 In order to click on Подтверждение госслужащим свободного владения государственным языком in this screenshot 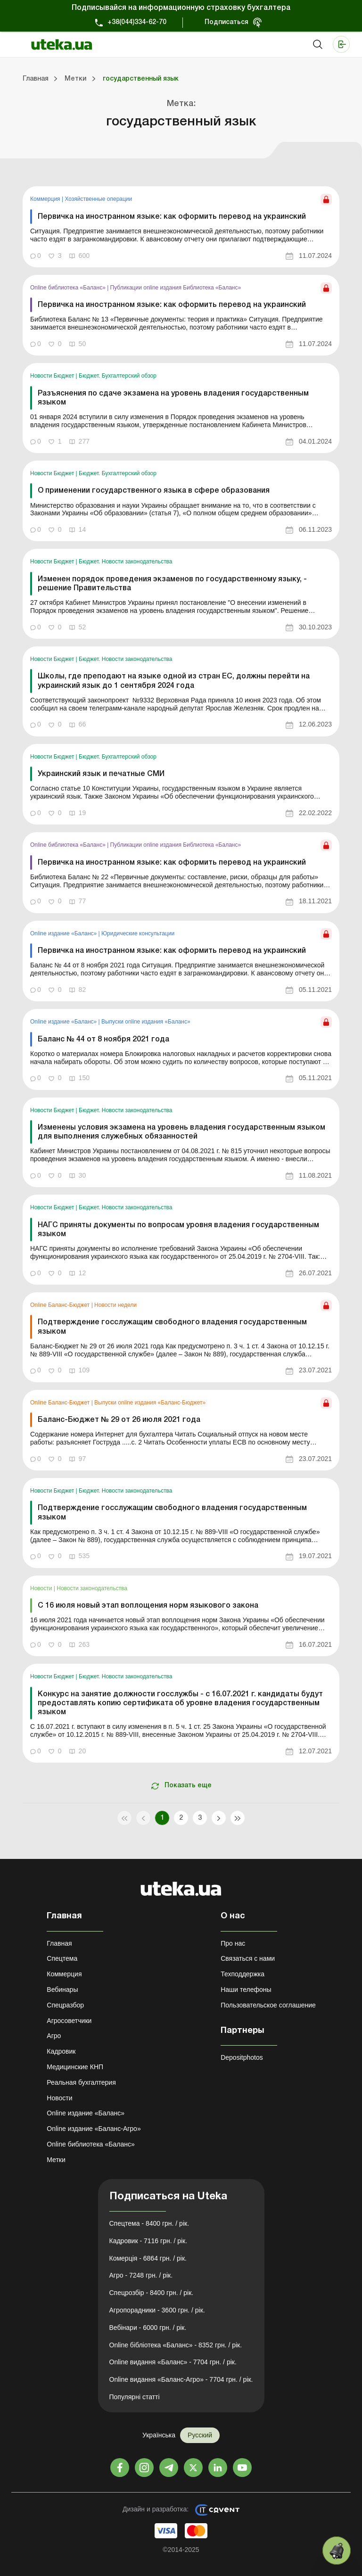, I will do `click(172, 1327)`.